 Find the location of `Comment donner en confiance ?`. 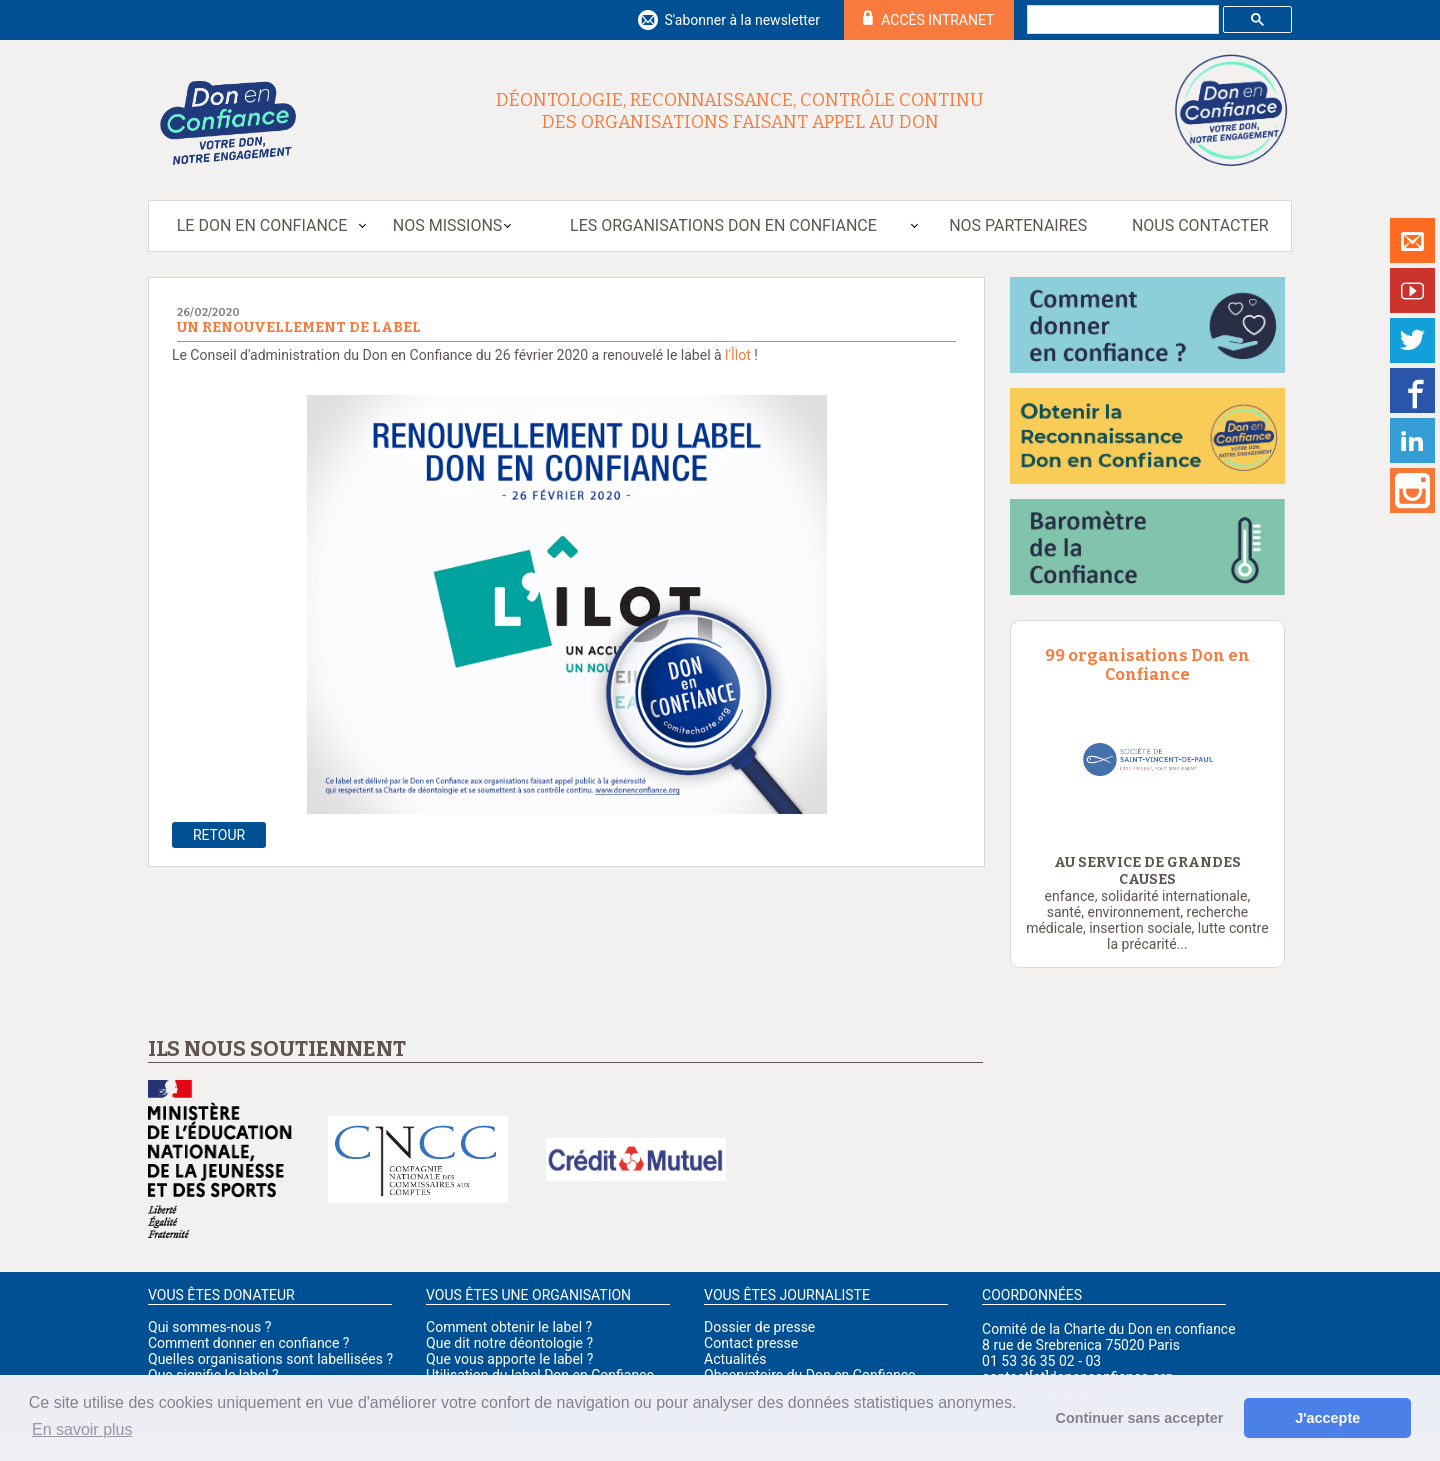

Comment donner en confiance ? is located at coordinates (248, 1343).